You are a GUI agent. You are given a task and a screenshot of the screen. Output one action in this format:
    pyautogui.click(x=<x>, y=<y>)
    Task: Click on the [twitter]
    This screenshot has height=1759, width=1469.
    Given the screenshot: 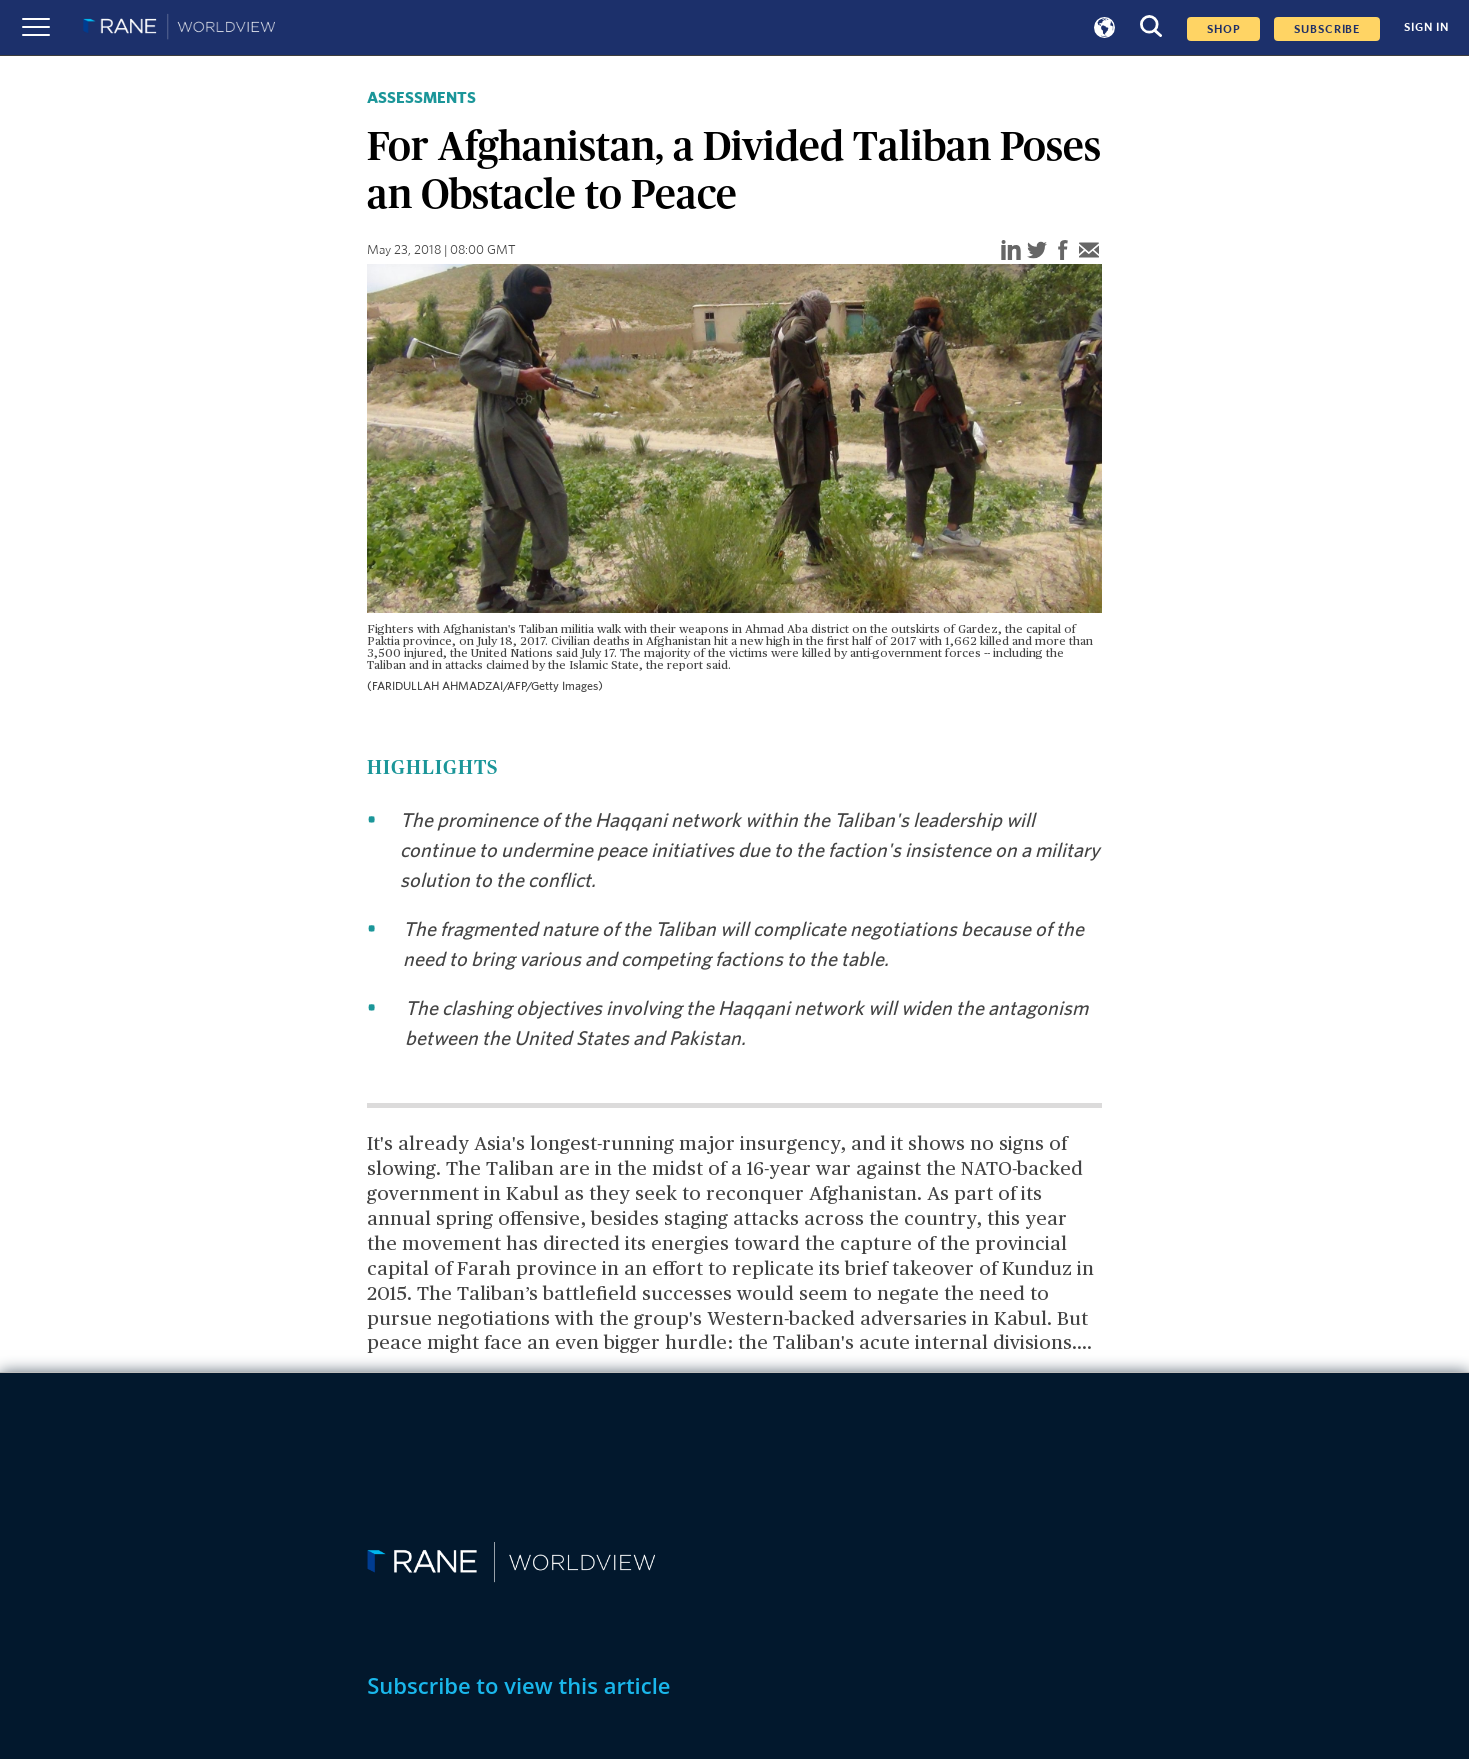 What is the action you would take?
    pyautogui.click(x=1037, y=251)
    